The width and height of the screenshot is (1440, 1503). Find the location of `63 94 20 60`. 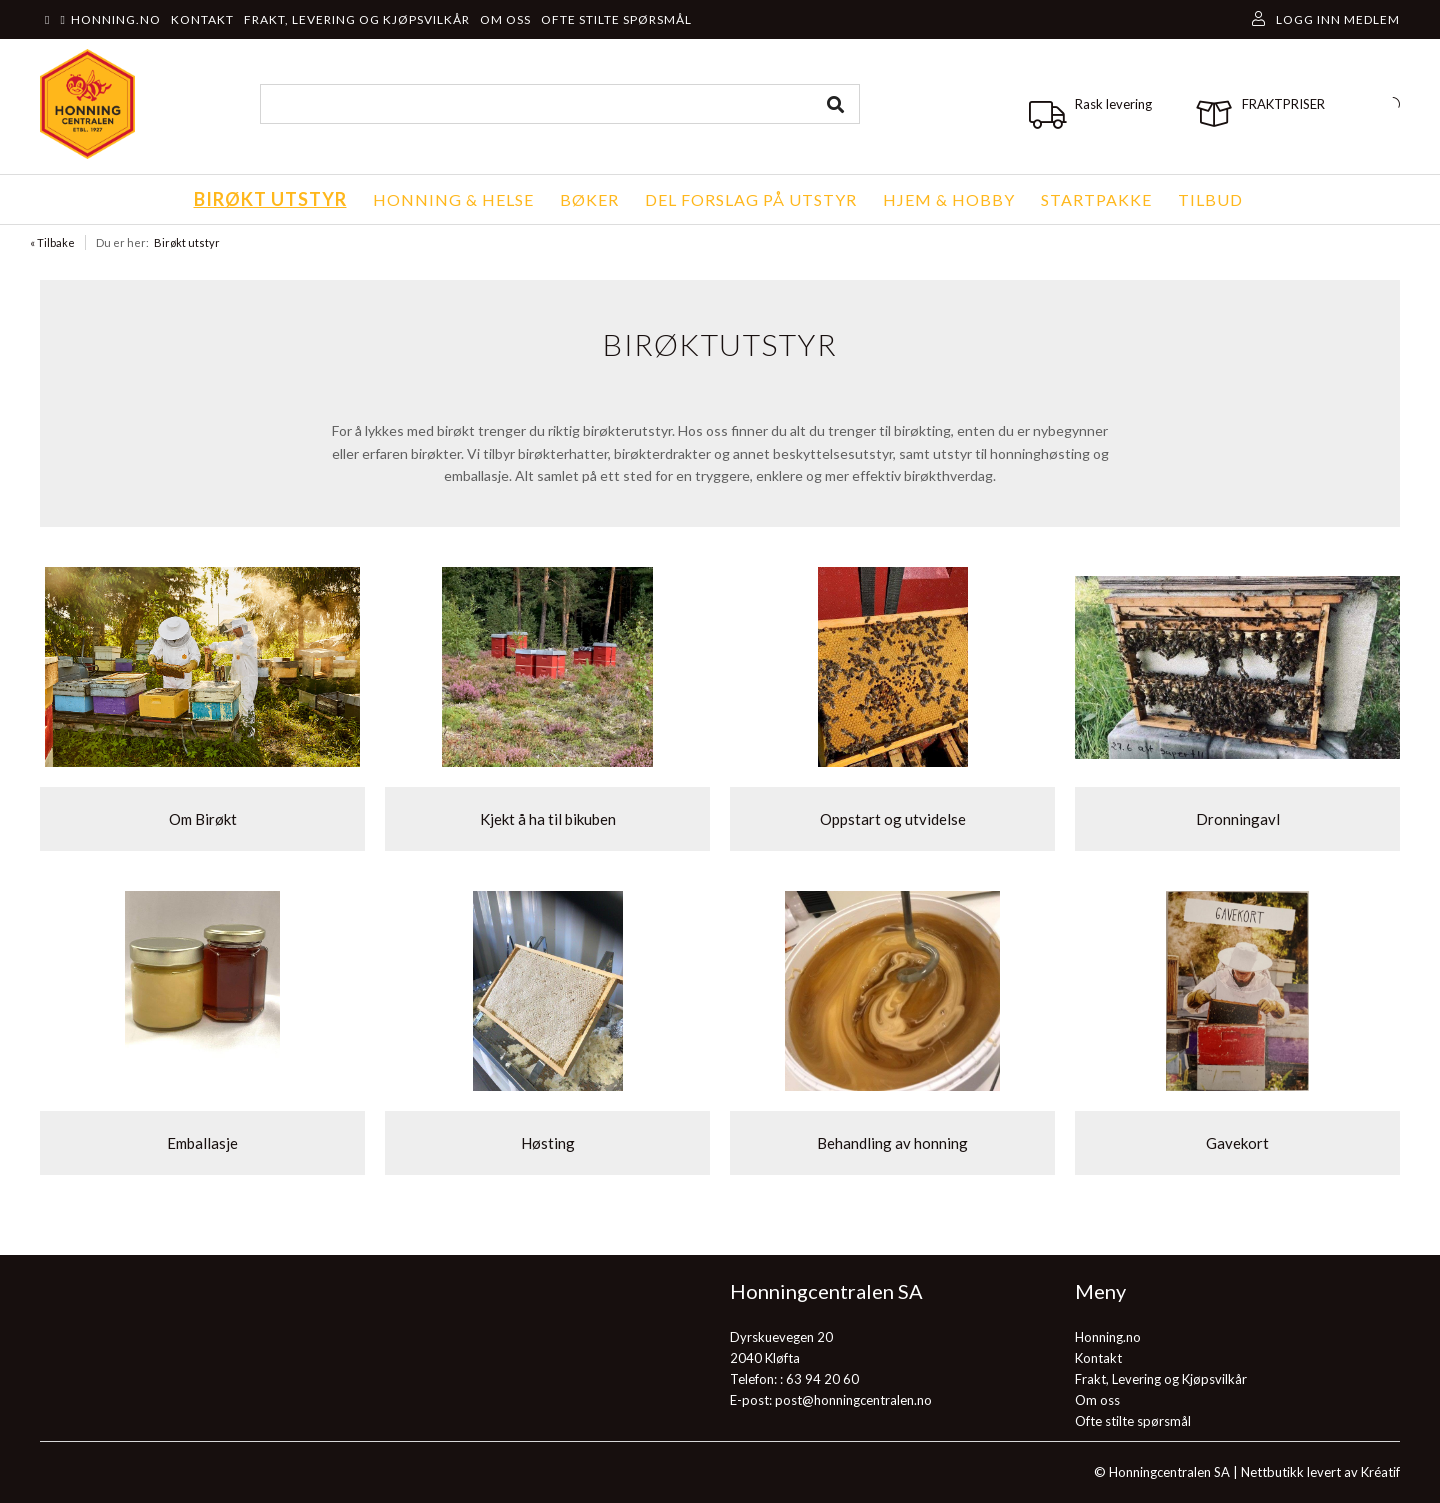

63 94 20 60 is located at coordinates (822, 1379).